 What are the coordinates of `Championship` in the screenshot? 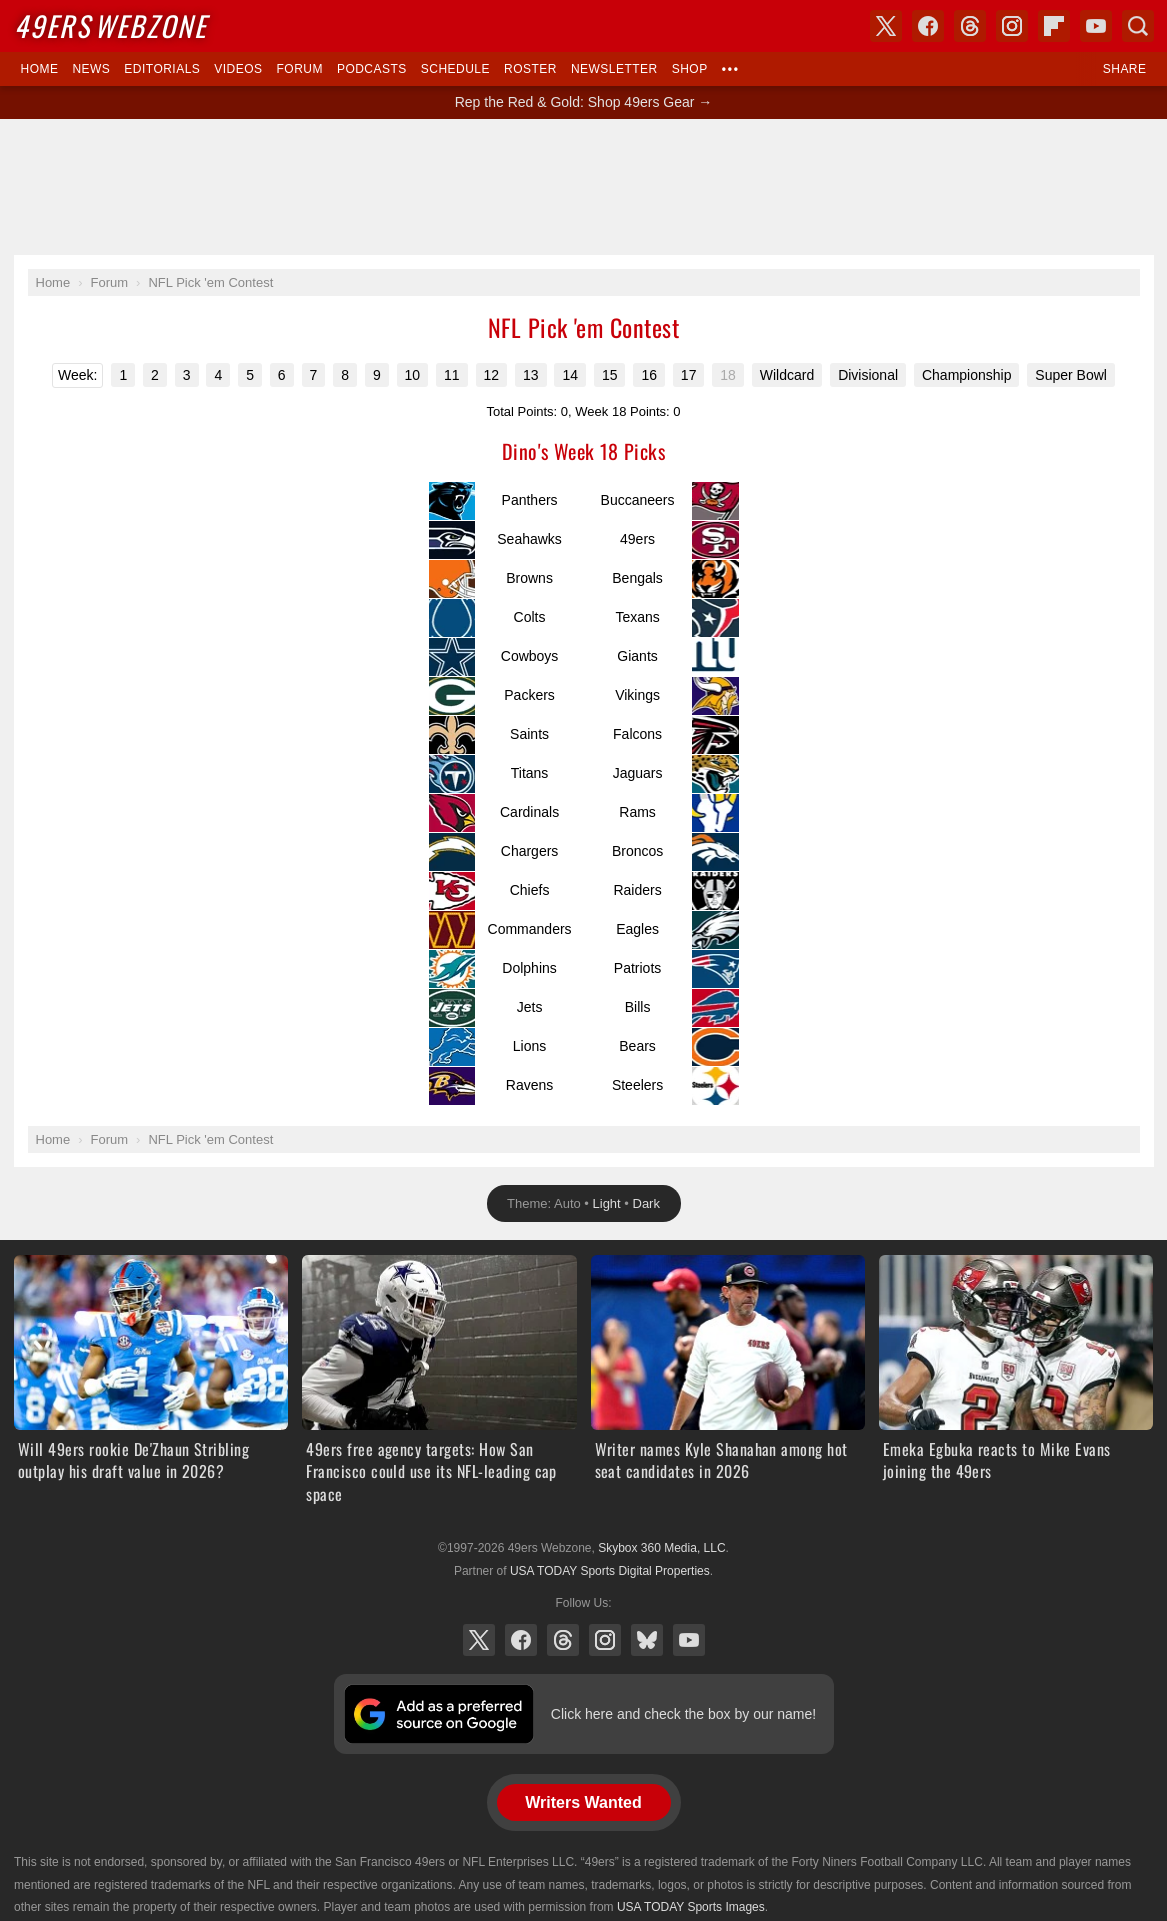 It's located at (967, 375).